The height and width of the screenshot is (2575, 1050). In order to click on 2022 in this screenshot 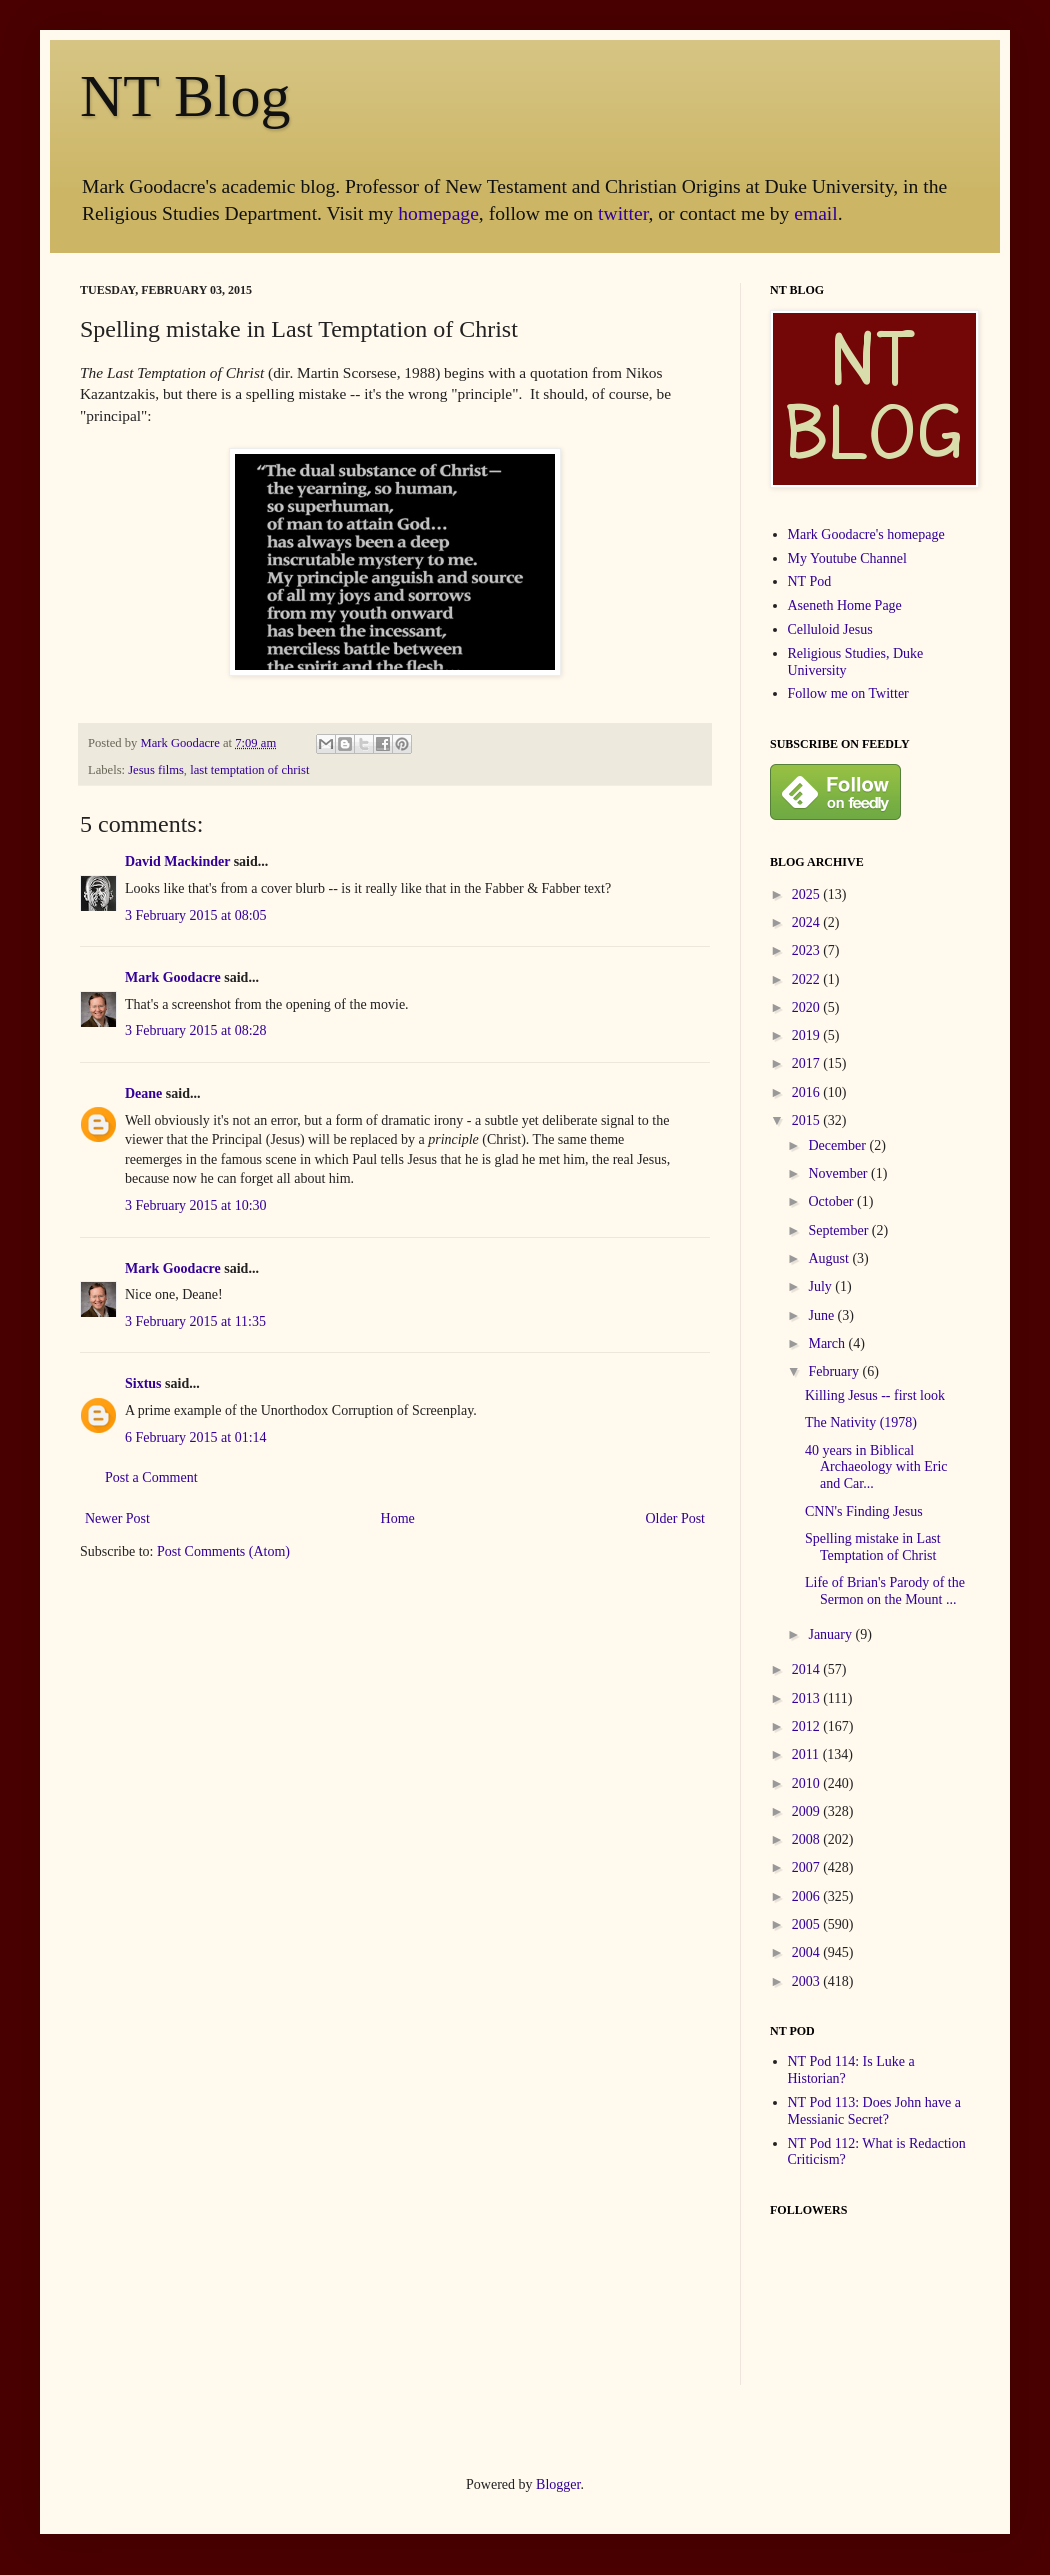, I will do `click(808, 979)`.